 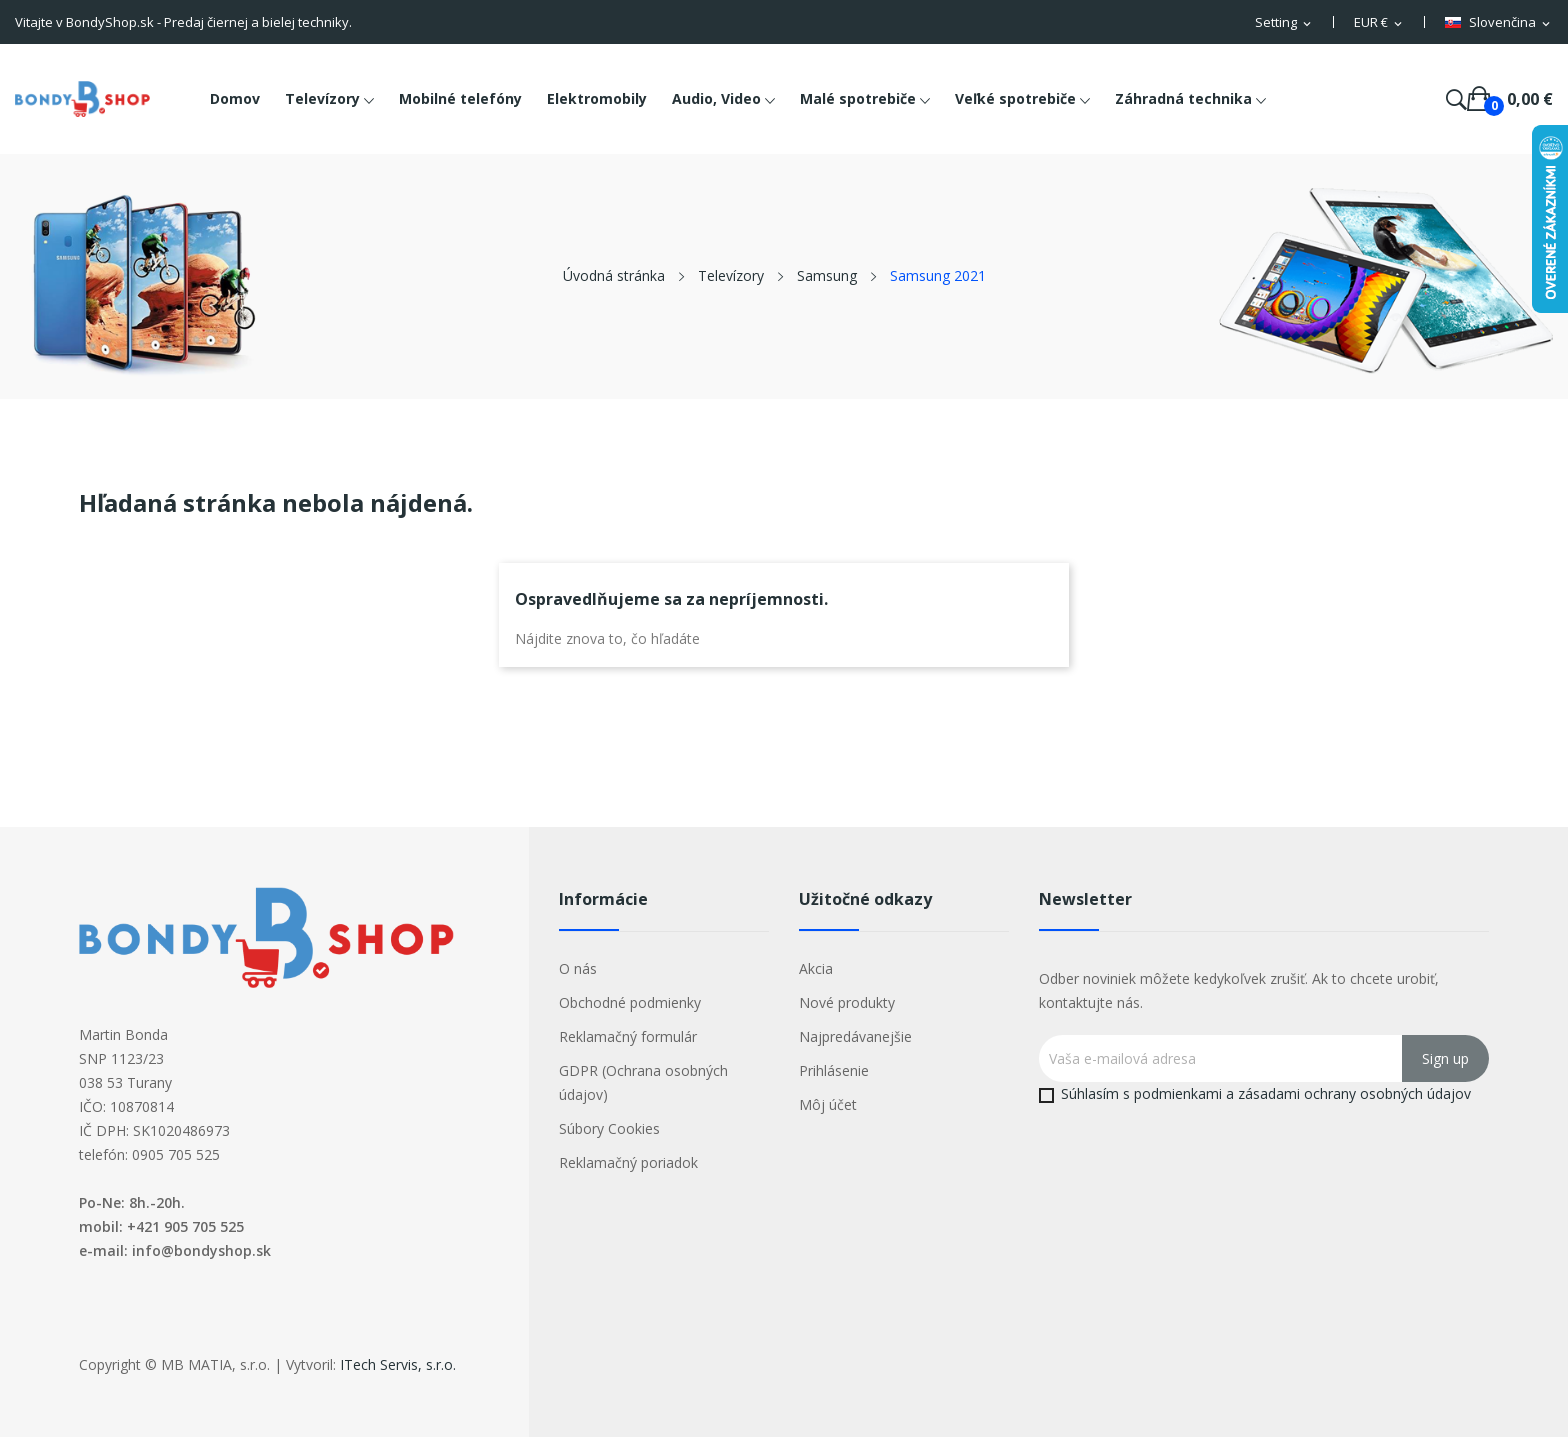 I want to click on Obchodné podmienky, so click(x=630, y=1002).